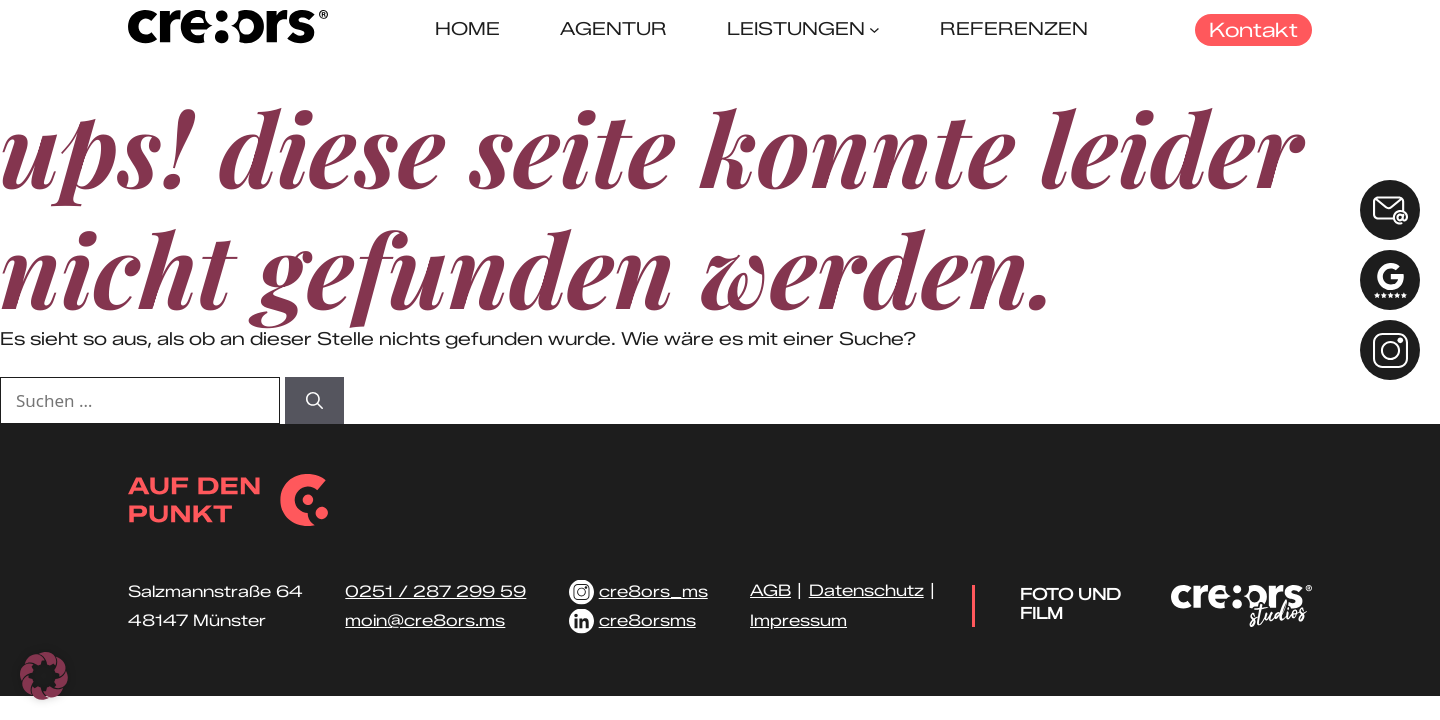 The width and height of the screenshot is (1440, 720). I want to click on AGB, so click(770, 590).